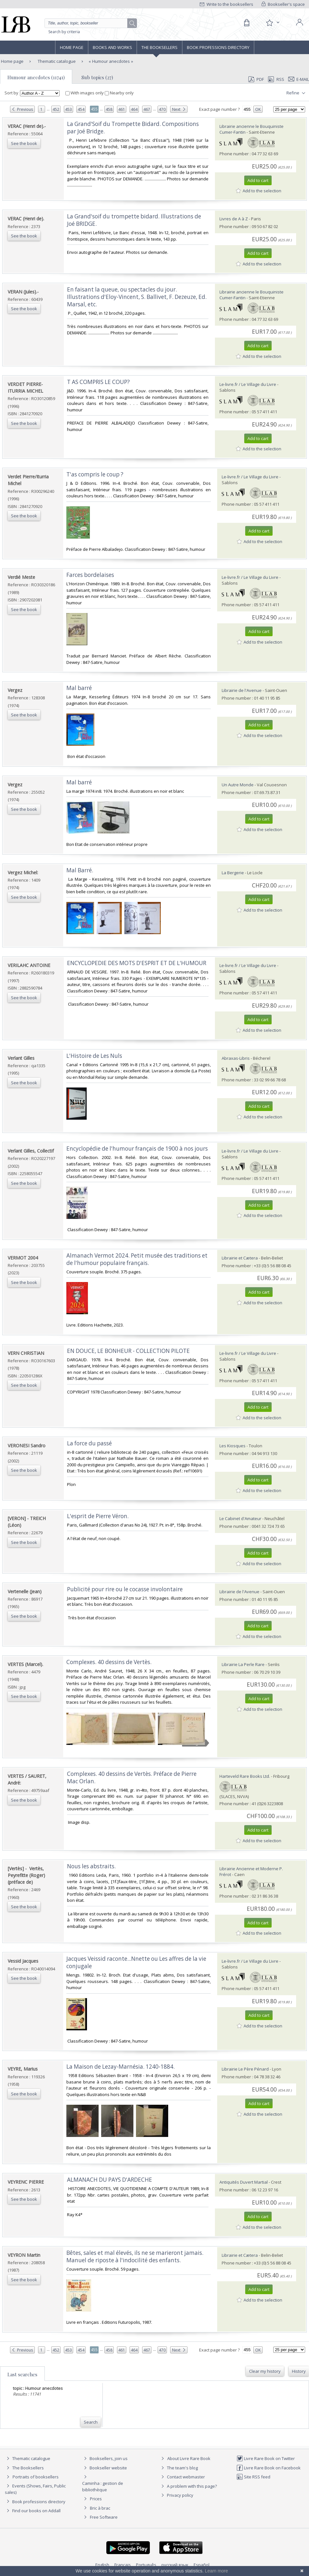 The height and width of the screenshot is (2576, 309). I want to click on ‎Nous les abstraits. ‎, so click(92, 1866).